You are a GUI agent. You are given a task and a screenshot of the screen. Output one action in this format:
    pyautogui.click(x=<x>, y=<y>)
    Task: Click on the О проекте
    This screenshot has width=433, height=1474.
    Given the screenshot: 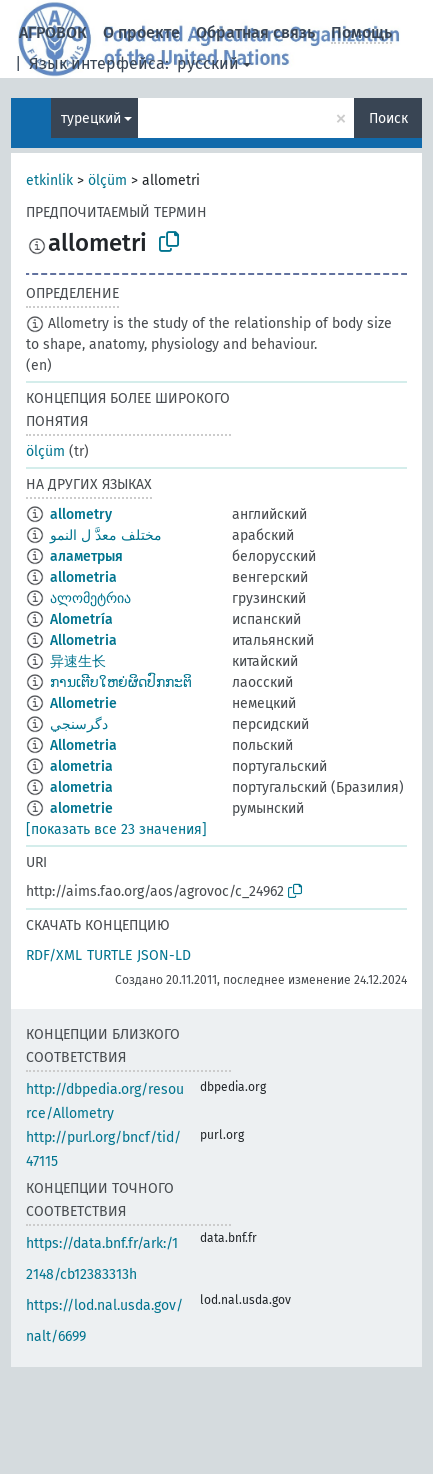 What is the action you would take?
    pyautogui.click(x=141, y=32)
    